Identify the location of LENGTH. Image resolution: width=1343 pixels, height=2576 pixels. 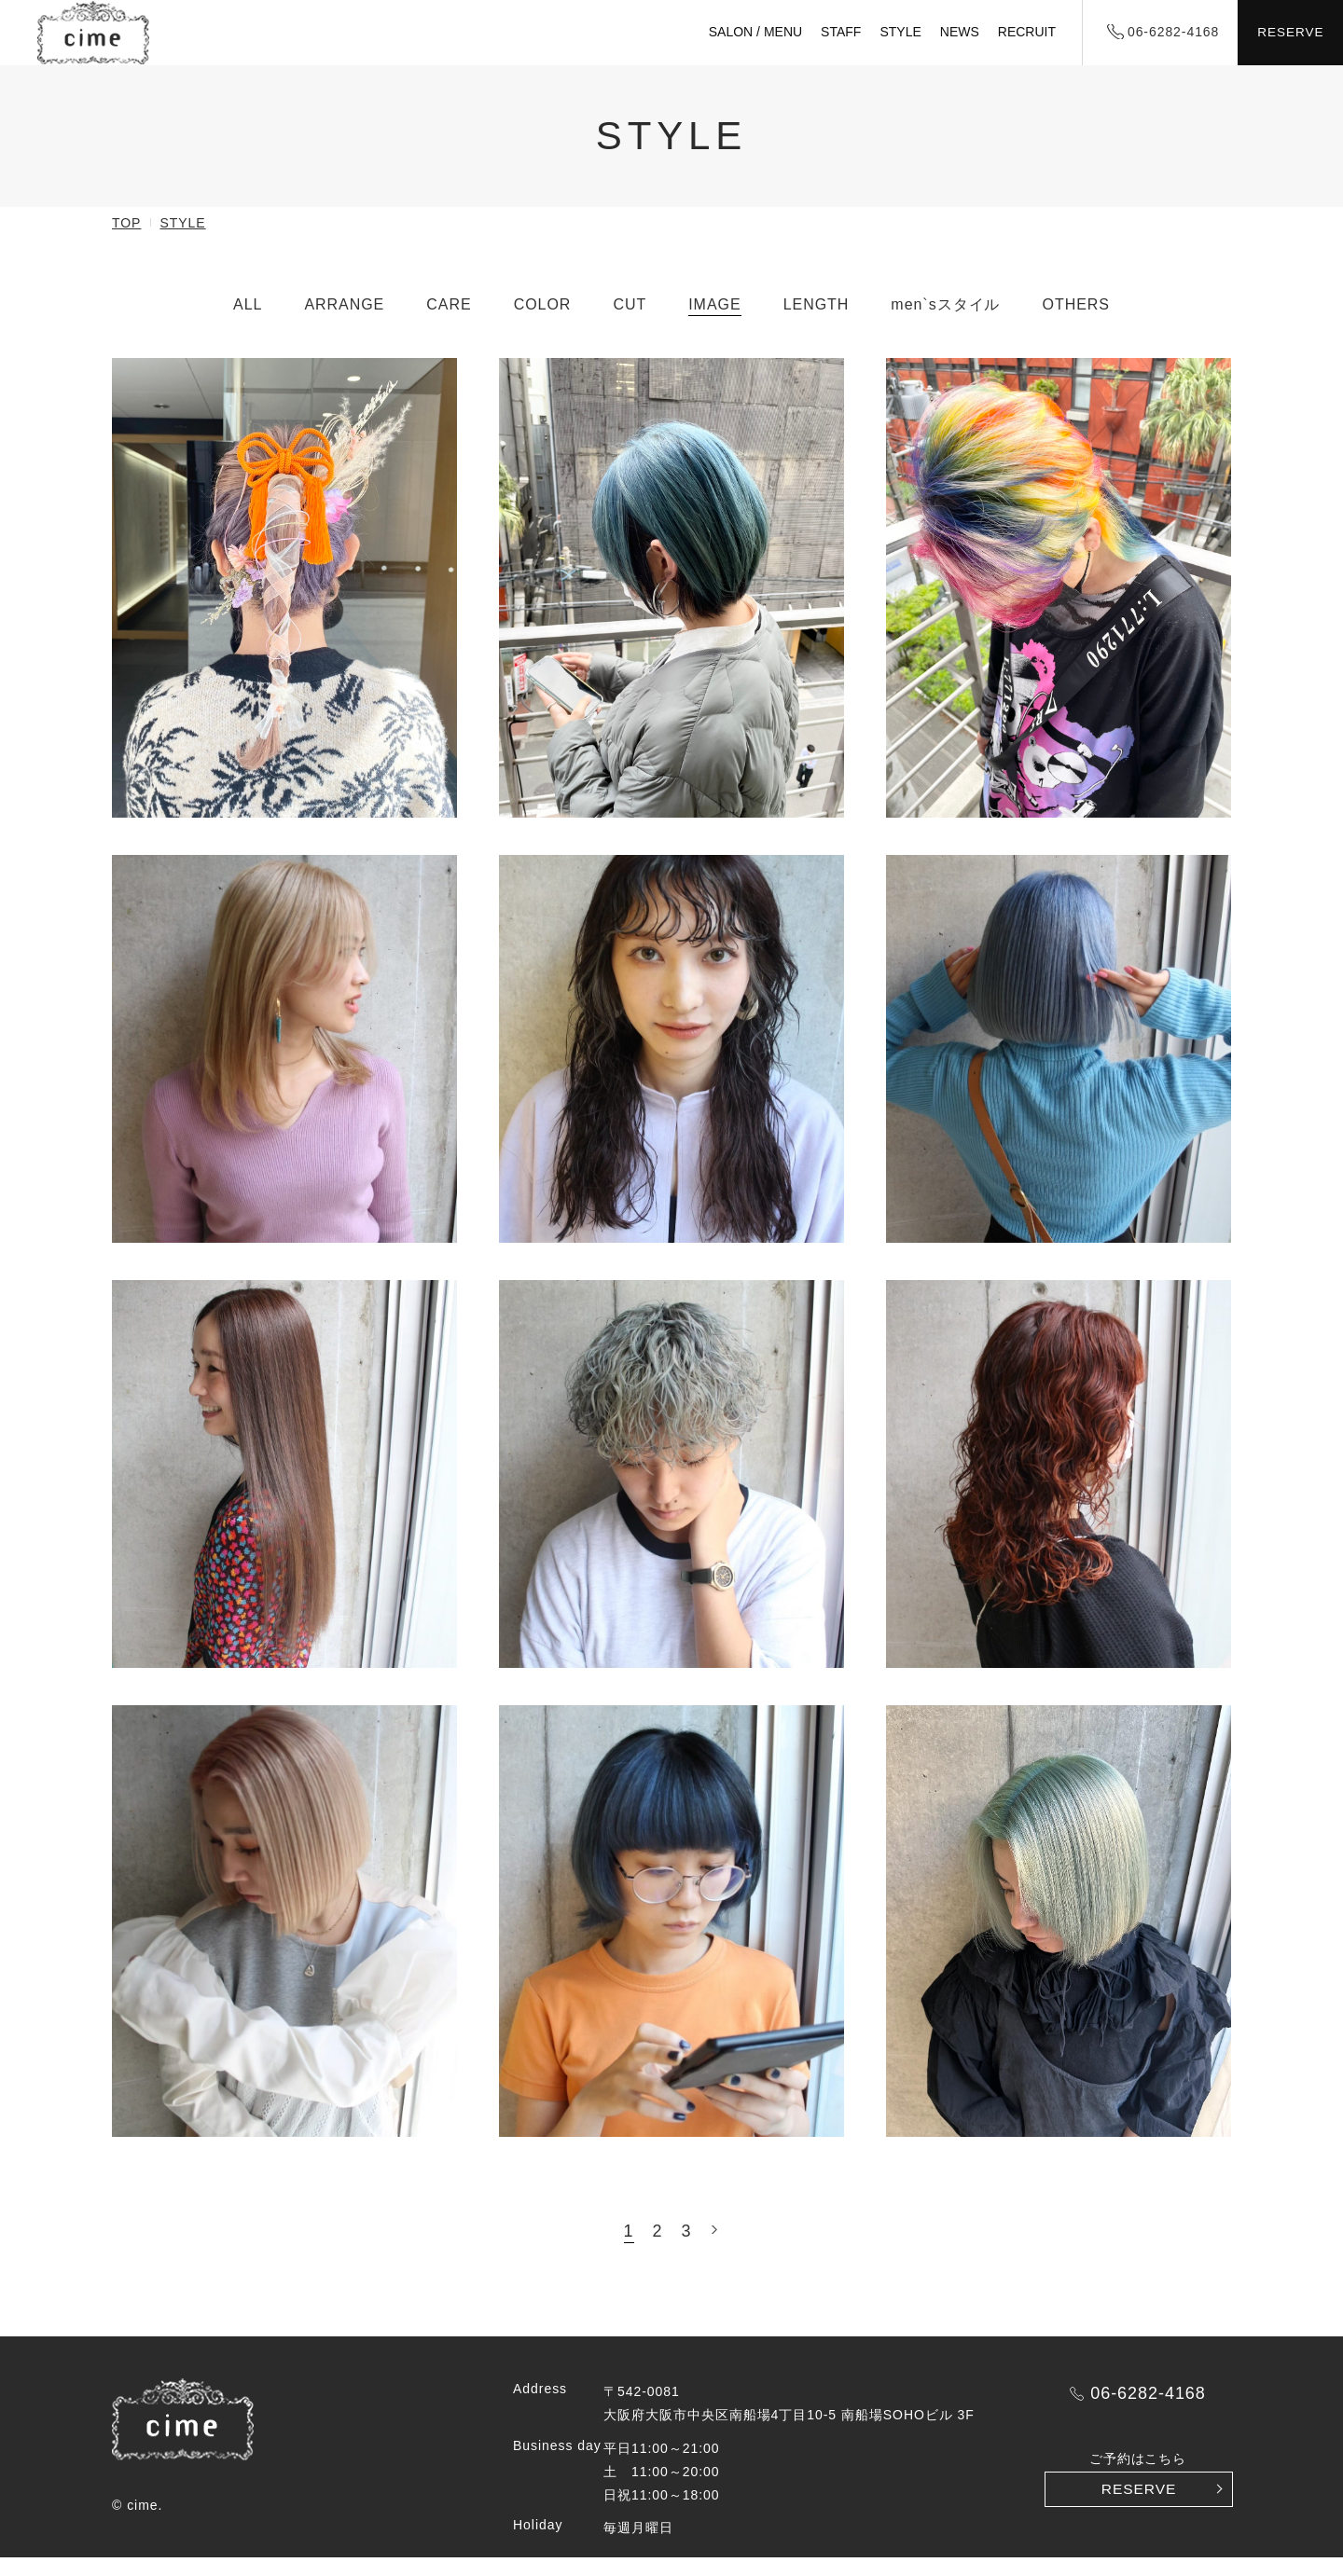
(816, 322).